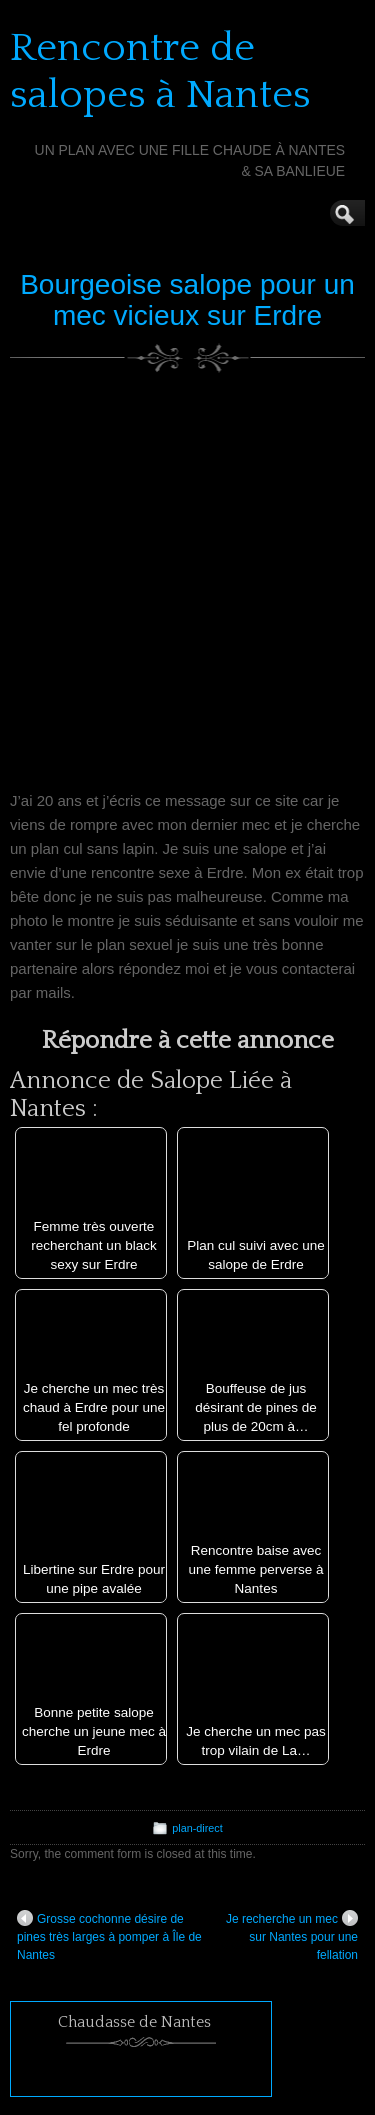 This screenshot has height=2115, width=375. Describe the element at coordinates (109, 1936) in the screenshot. I see `Grosse cochonne désire de pines très larges à pomper à Île de Nantes` at that location.